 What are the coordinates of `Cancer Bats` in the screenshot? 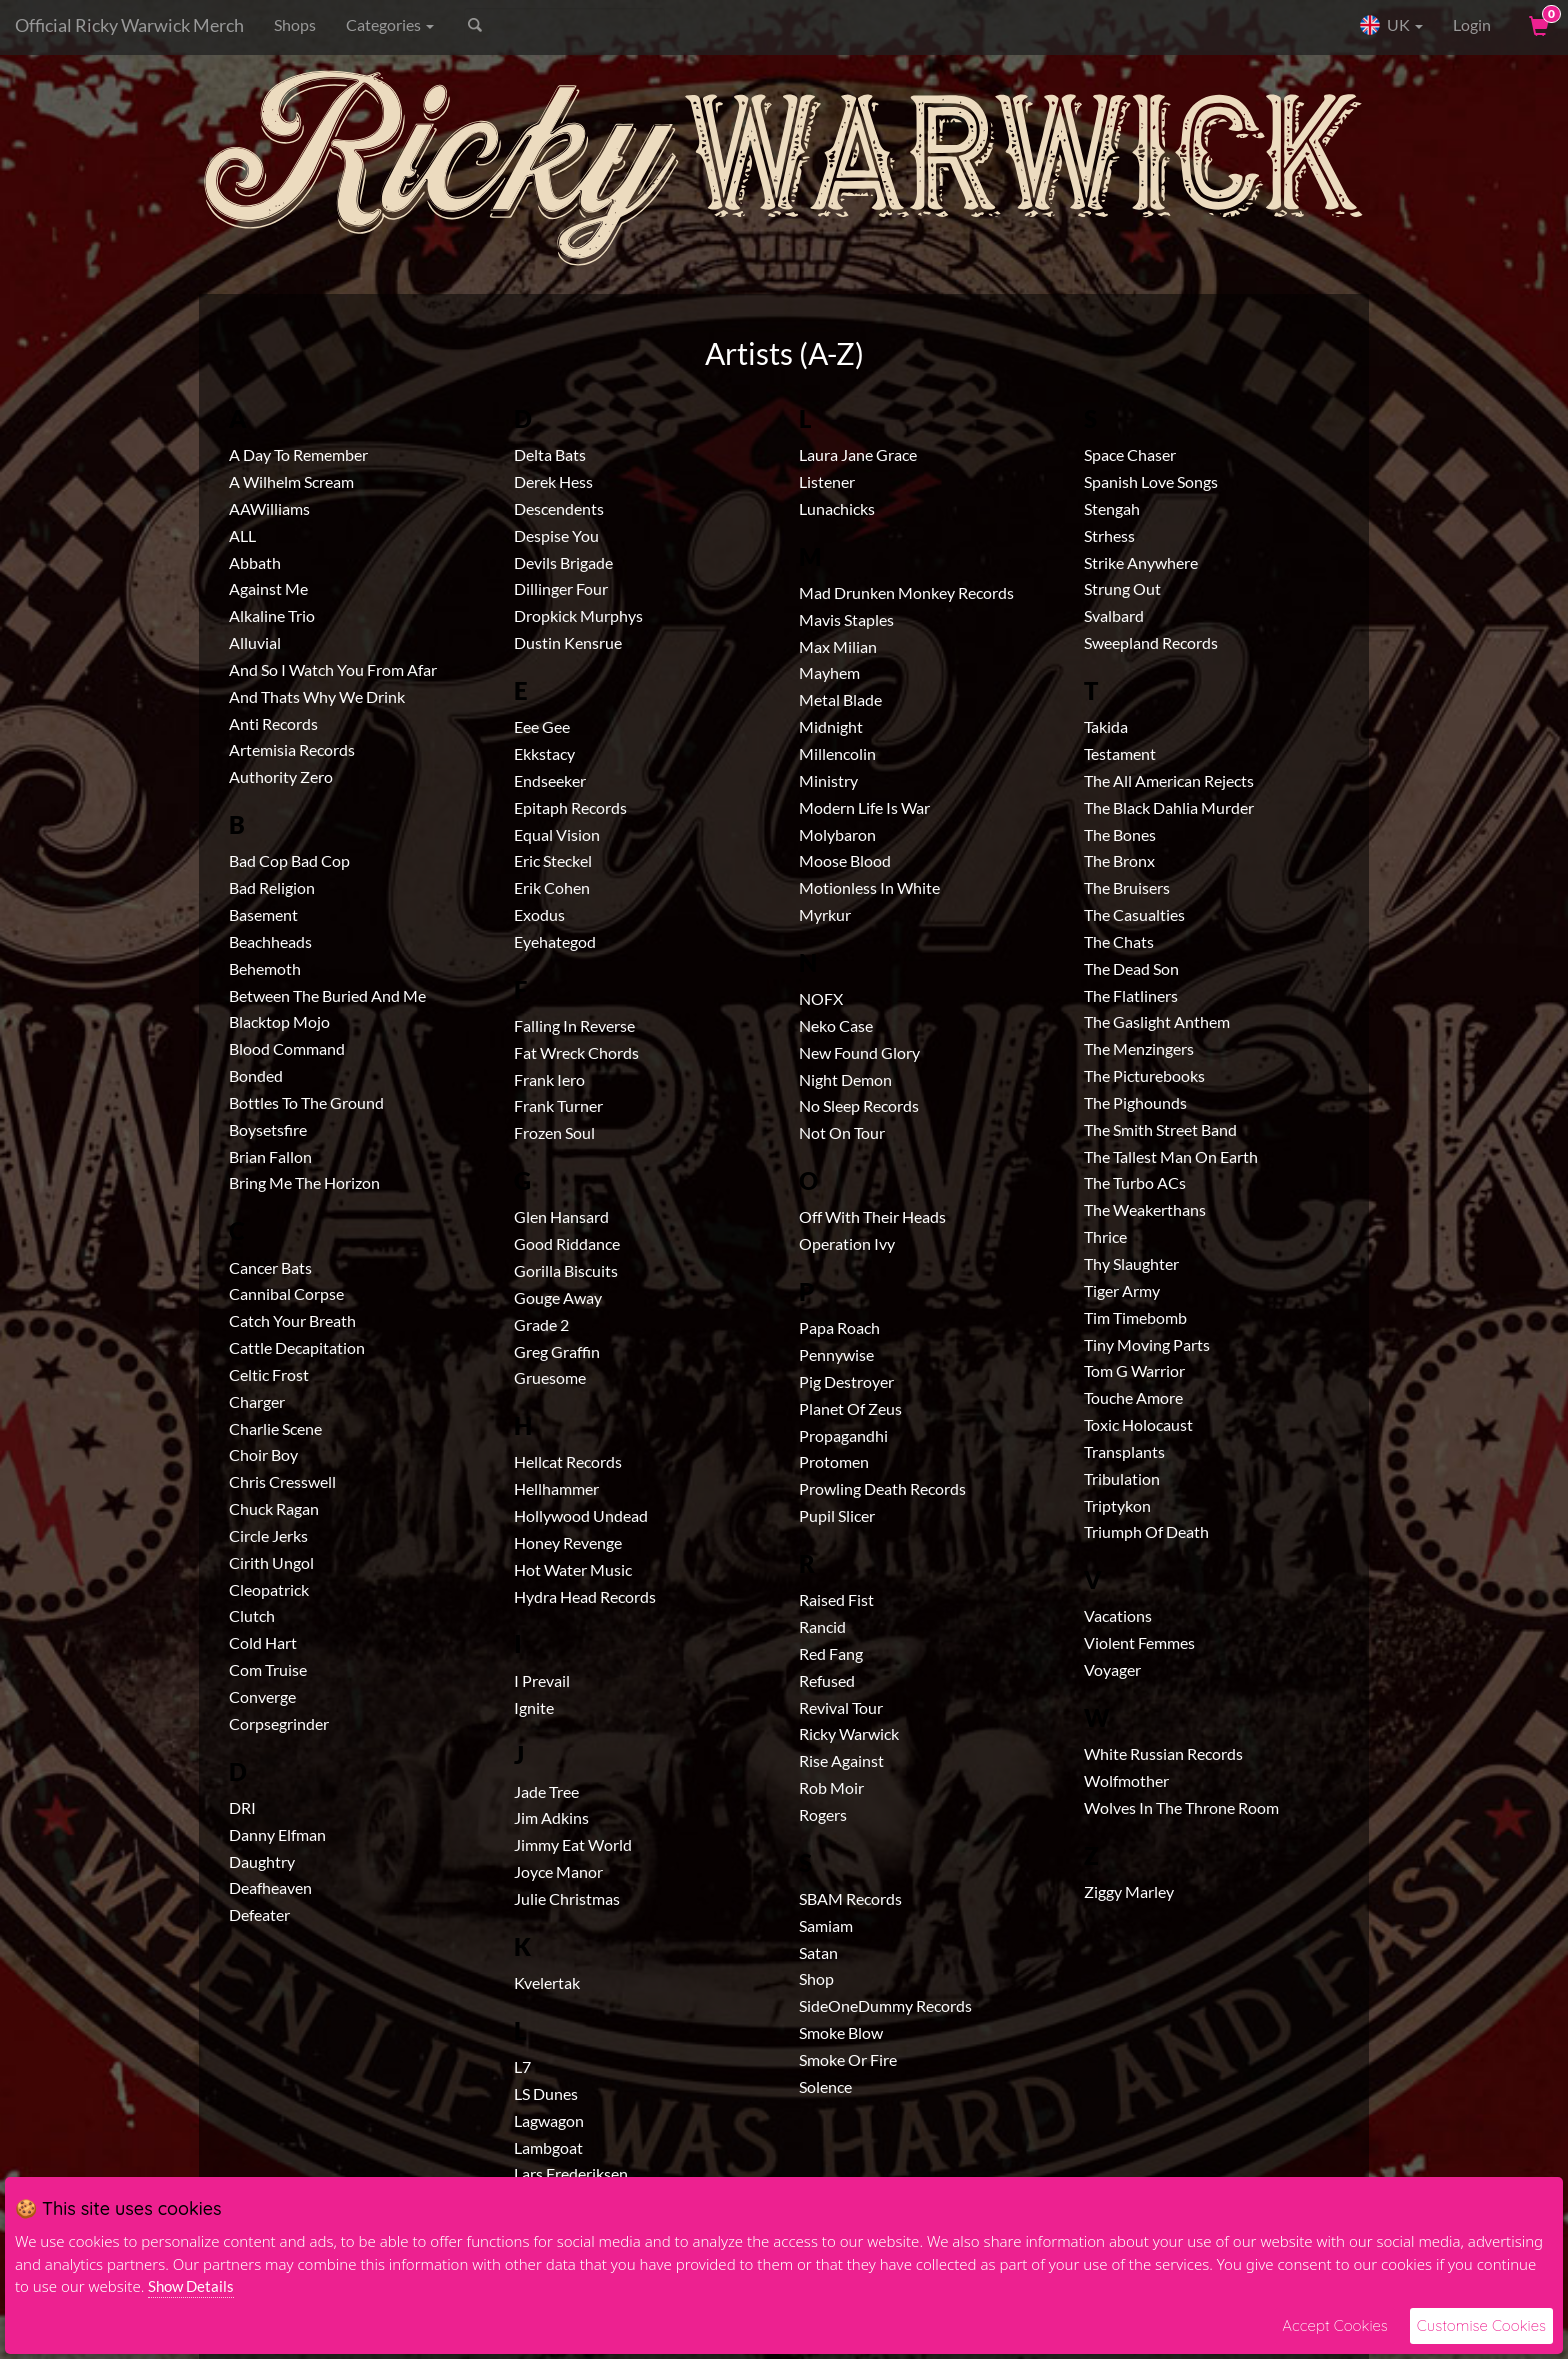 It's located at (270, 1267).